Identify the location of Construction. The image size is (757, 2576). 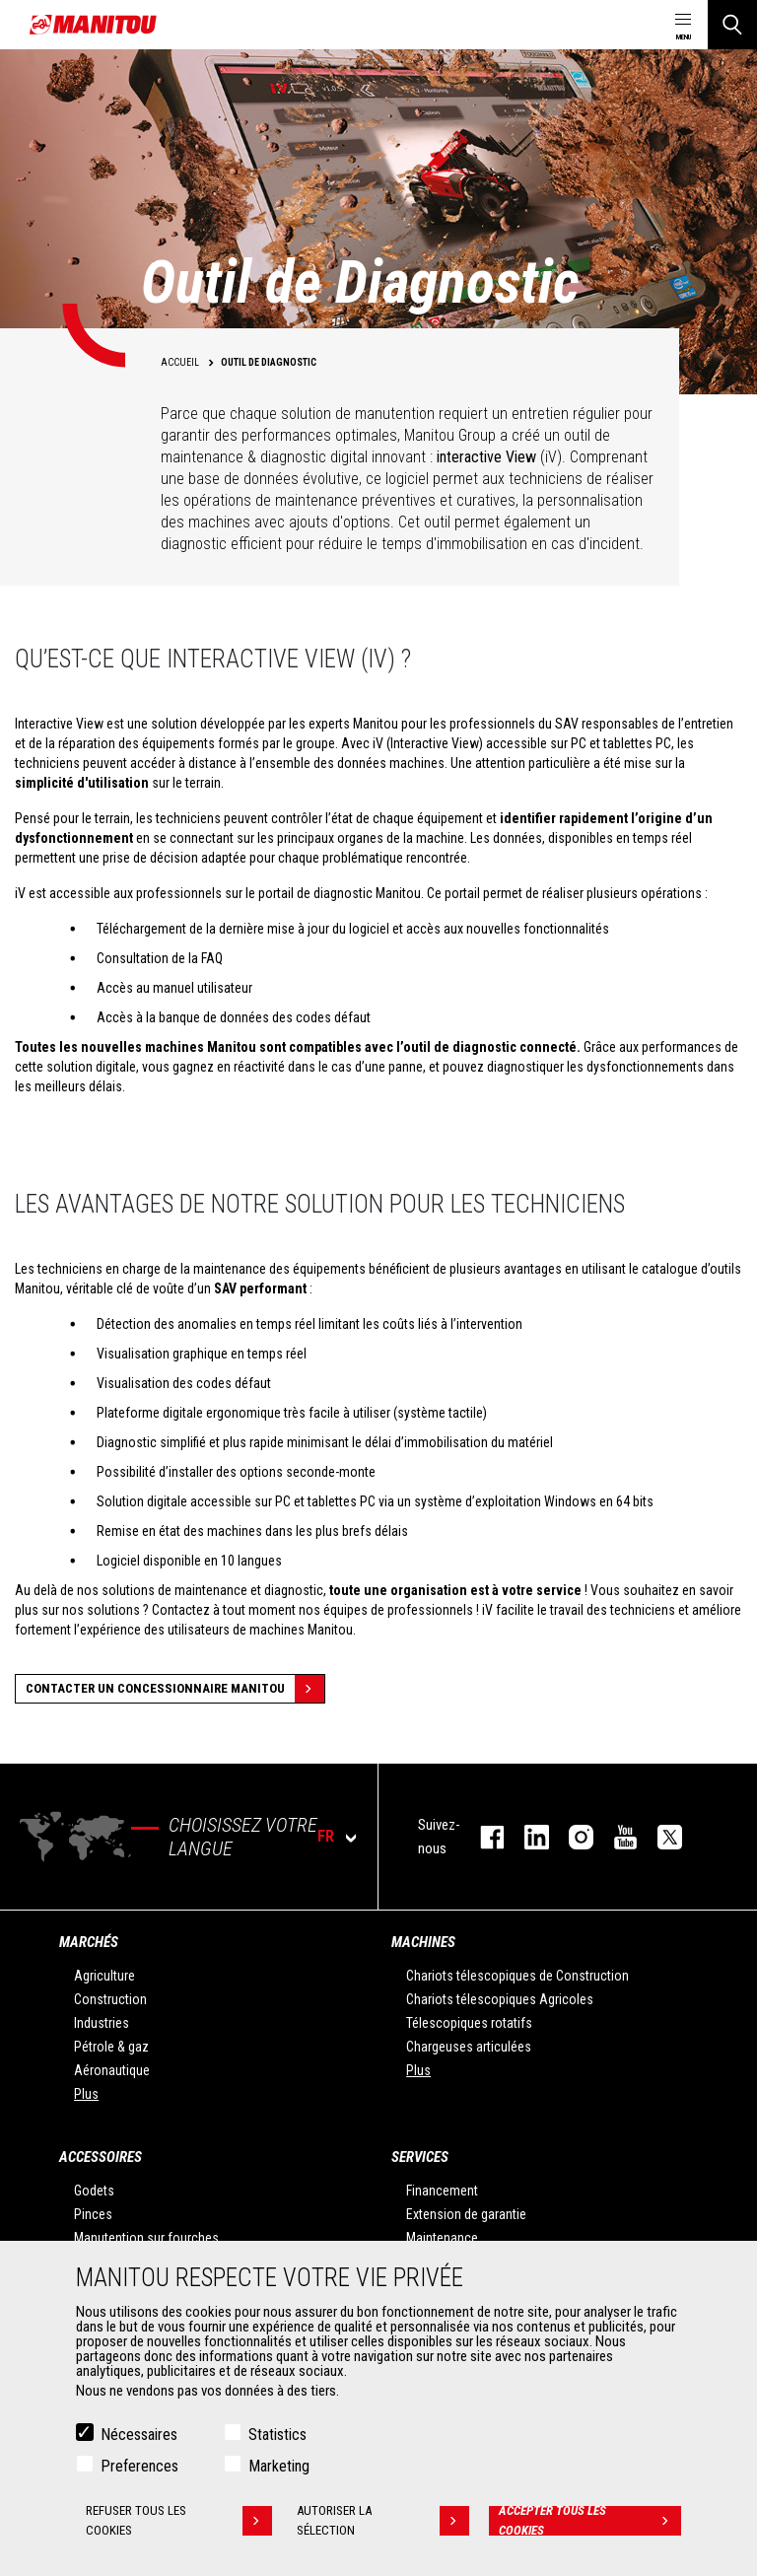
(110, 1999).